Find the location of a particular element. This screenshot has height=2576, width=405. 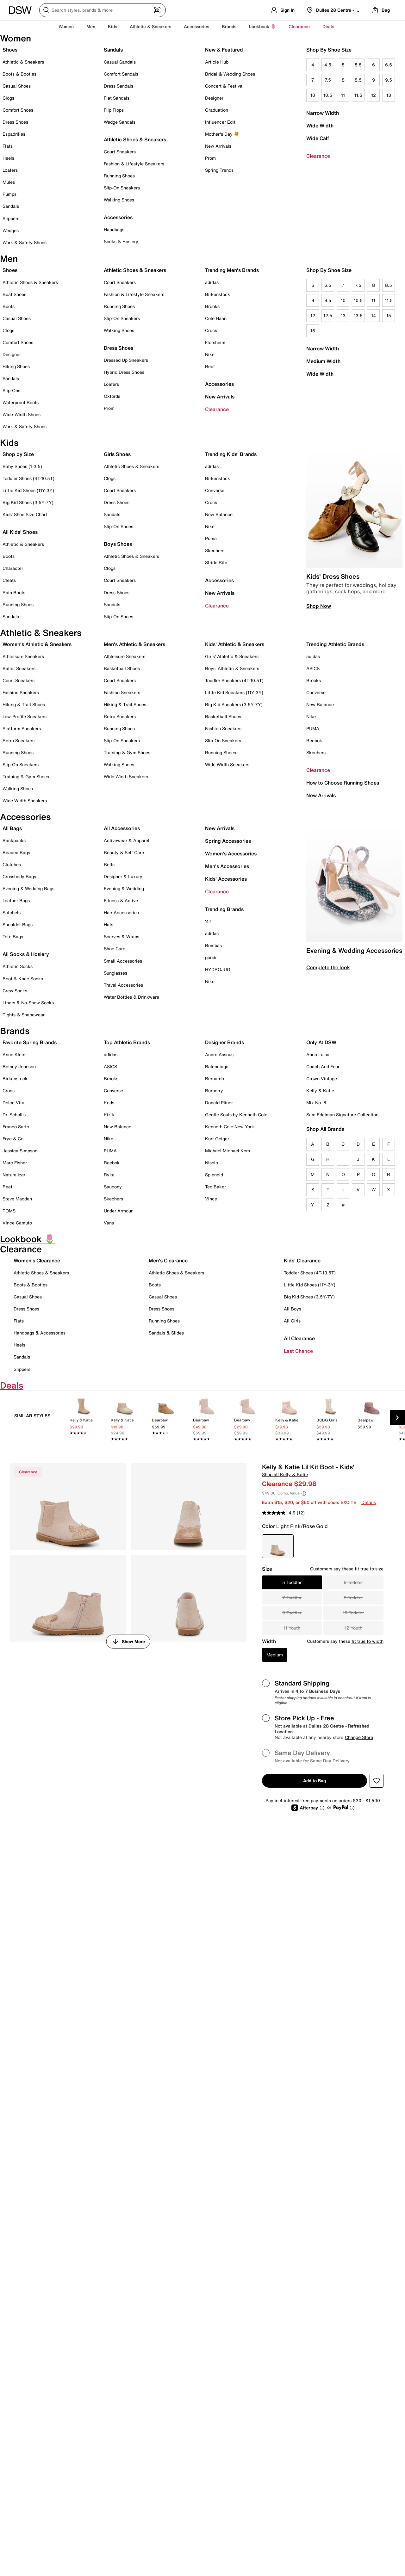

Marc Fisher is located at coordinates (15, 1162).